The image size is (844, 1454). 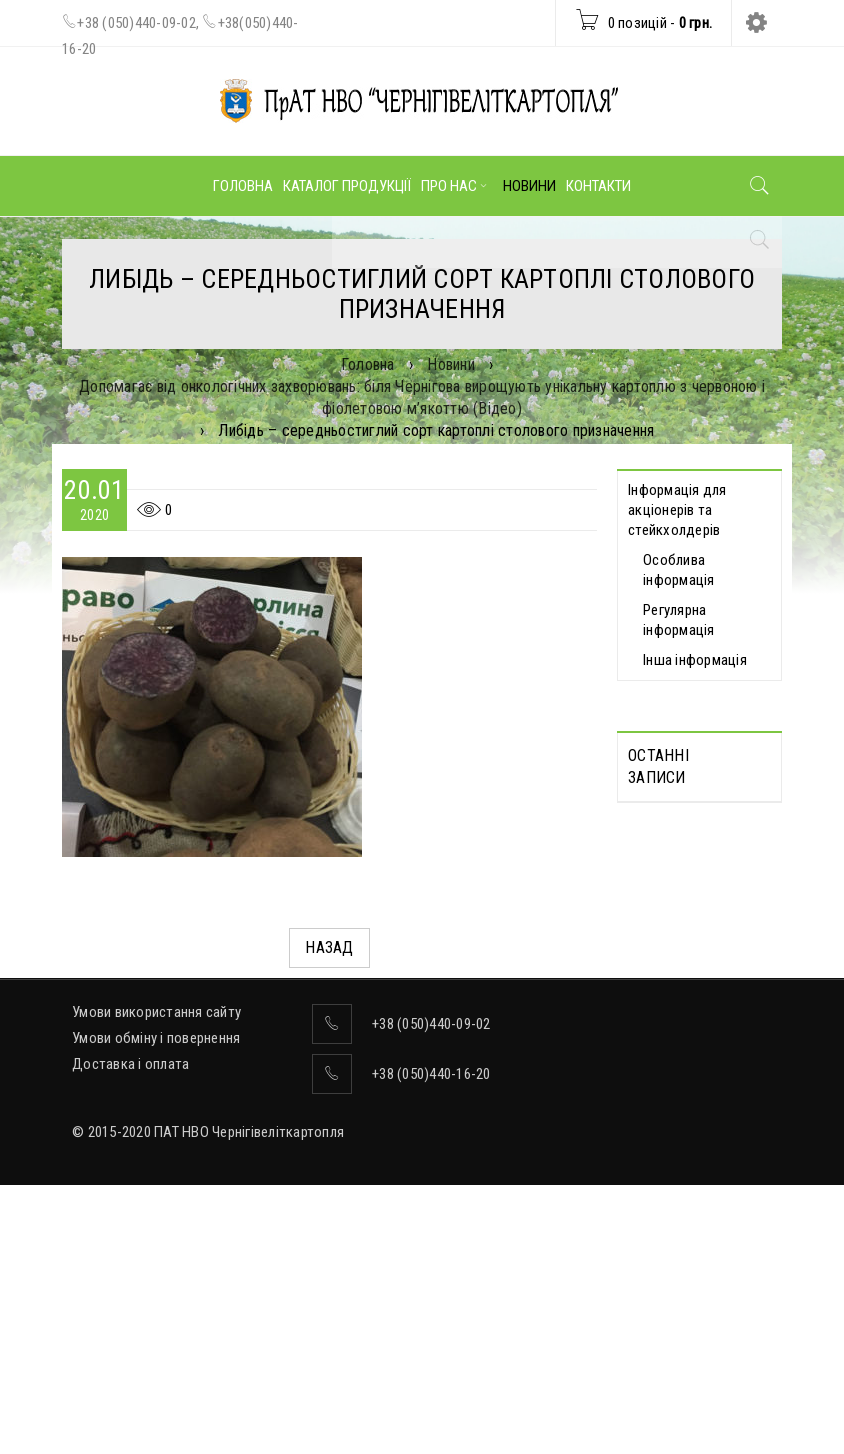 What do you see at coordinates (693, 892) in the screenshot?
I see `Протоколи дистанційних Загальних зборів акціонерів, які відбулися 30.04.2025 р.` at bounding box center [693, 892].